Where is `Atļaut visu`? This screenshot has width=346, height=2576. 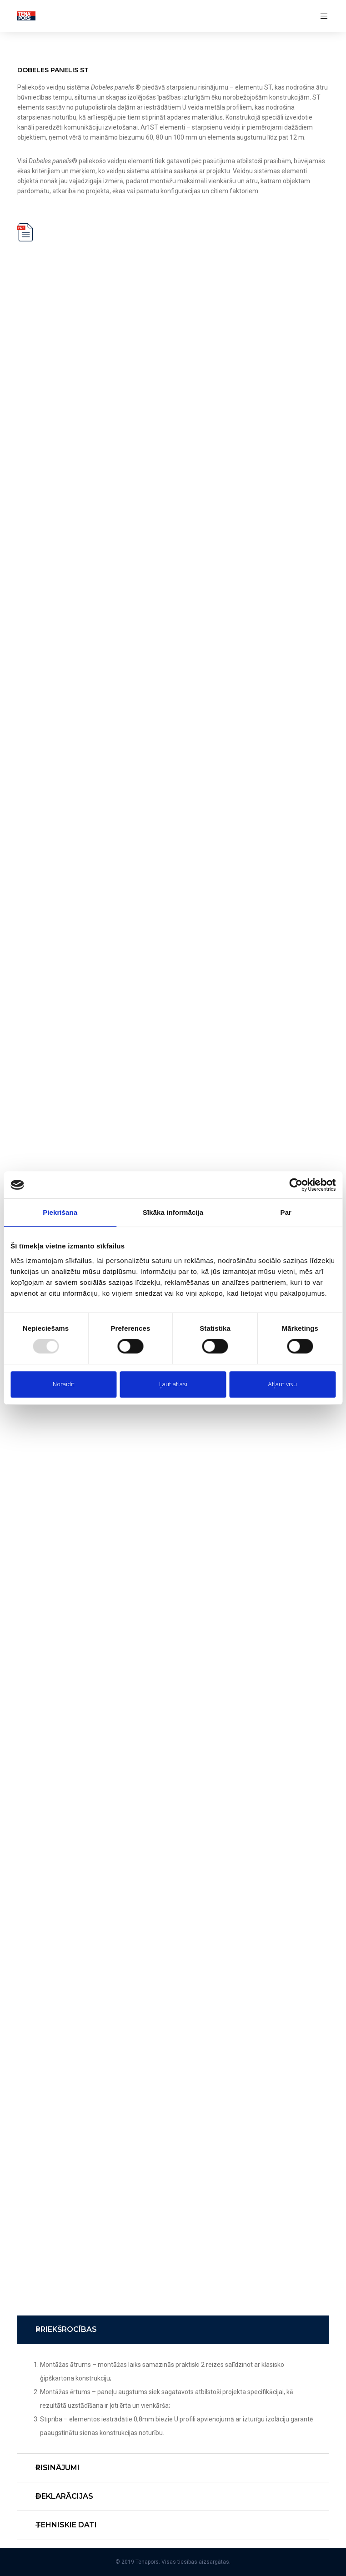 Atļaut visu is located at coordinates (282, 1384).